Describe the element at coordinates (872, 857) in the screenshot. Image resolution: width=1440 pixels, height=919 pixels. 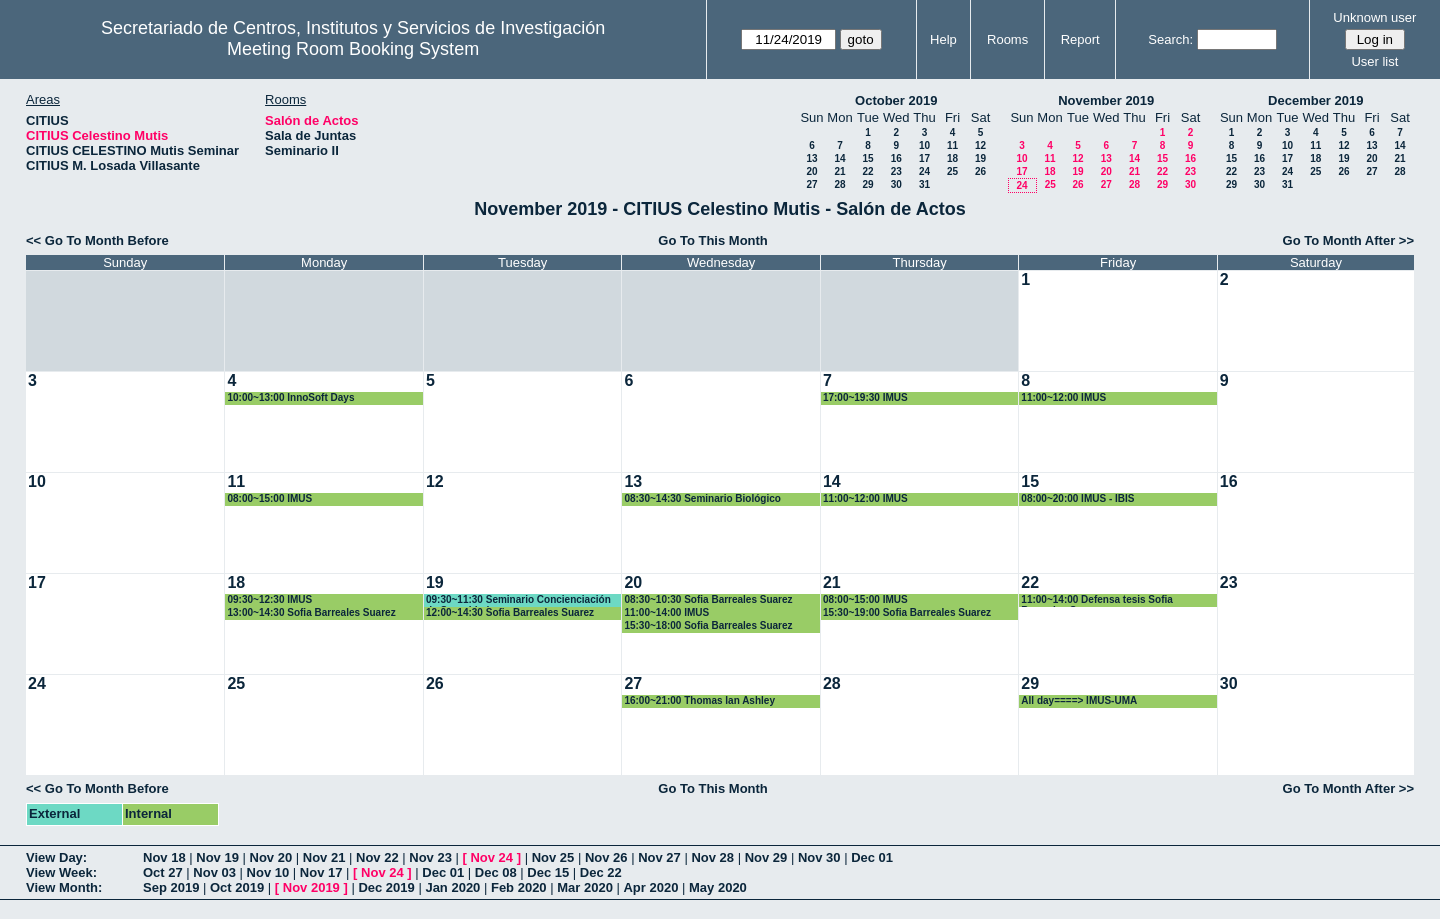
I see `Dec 01` at that location.